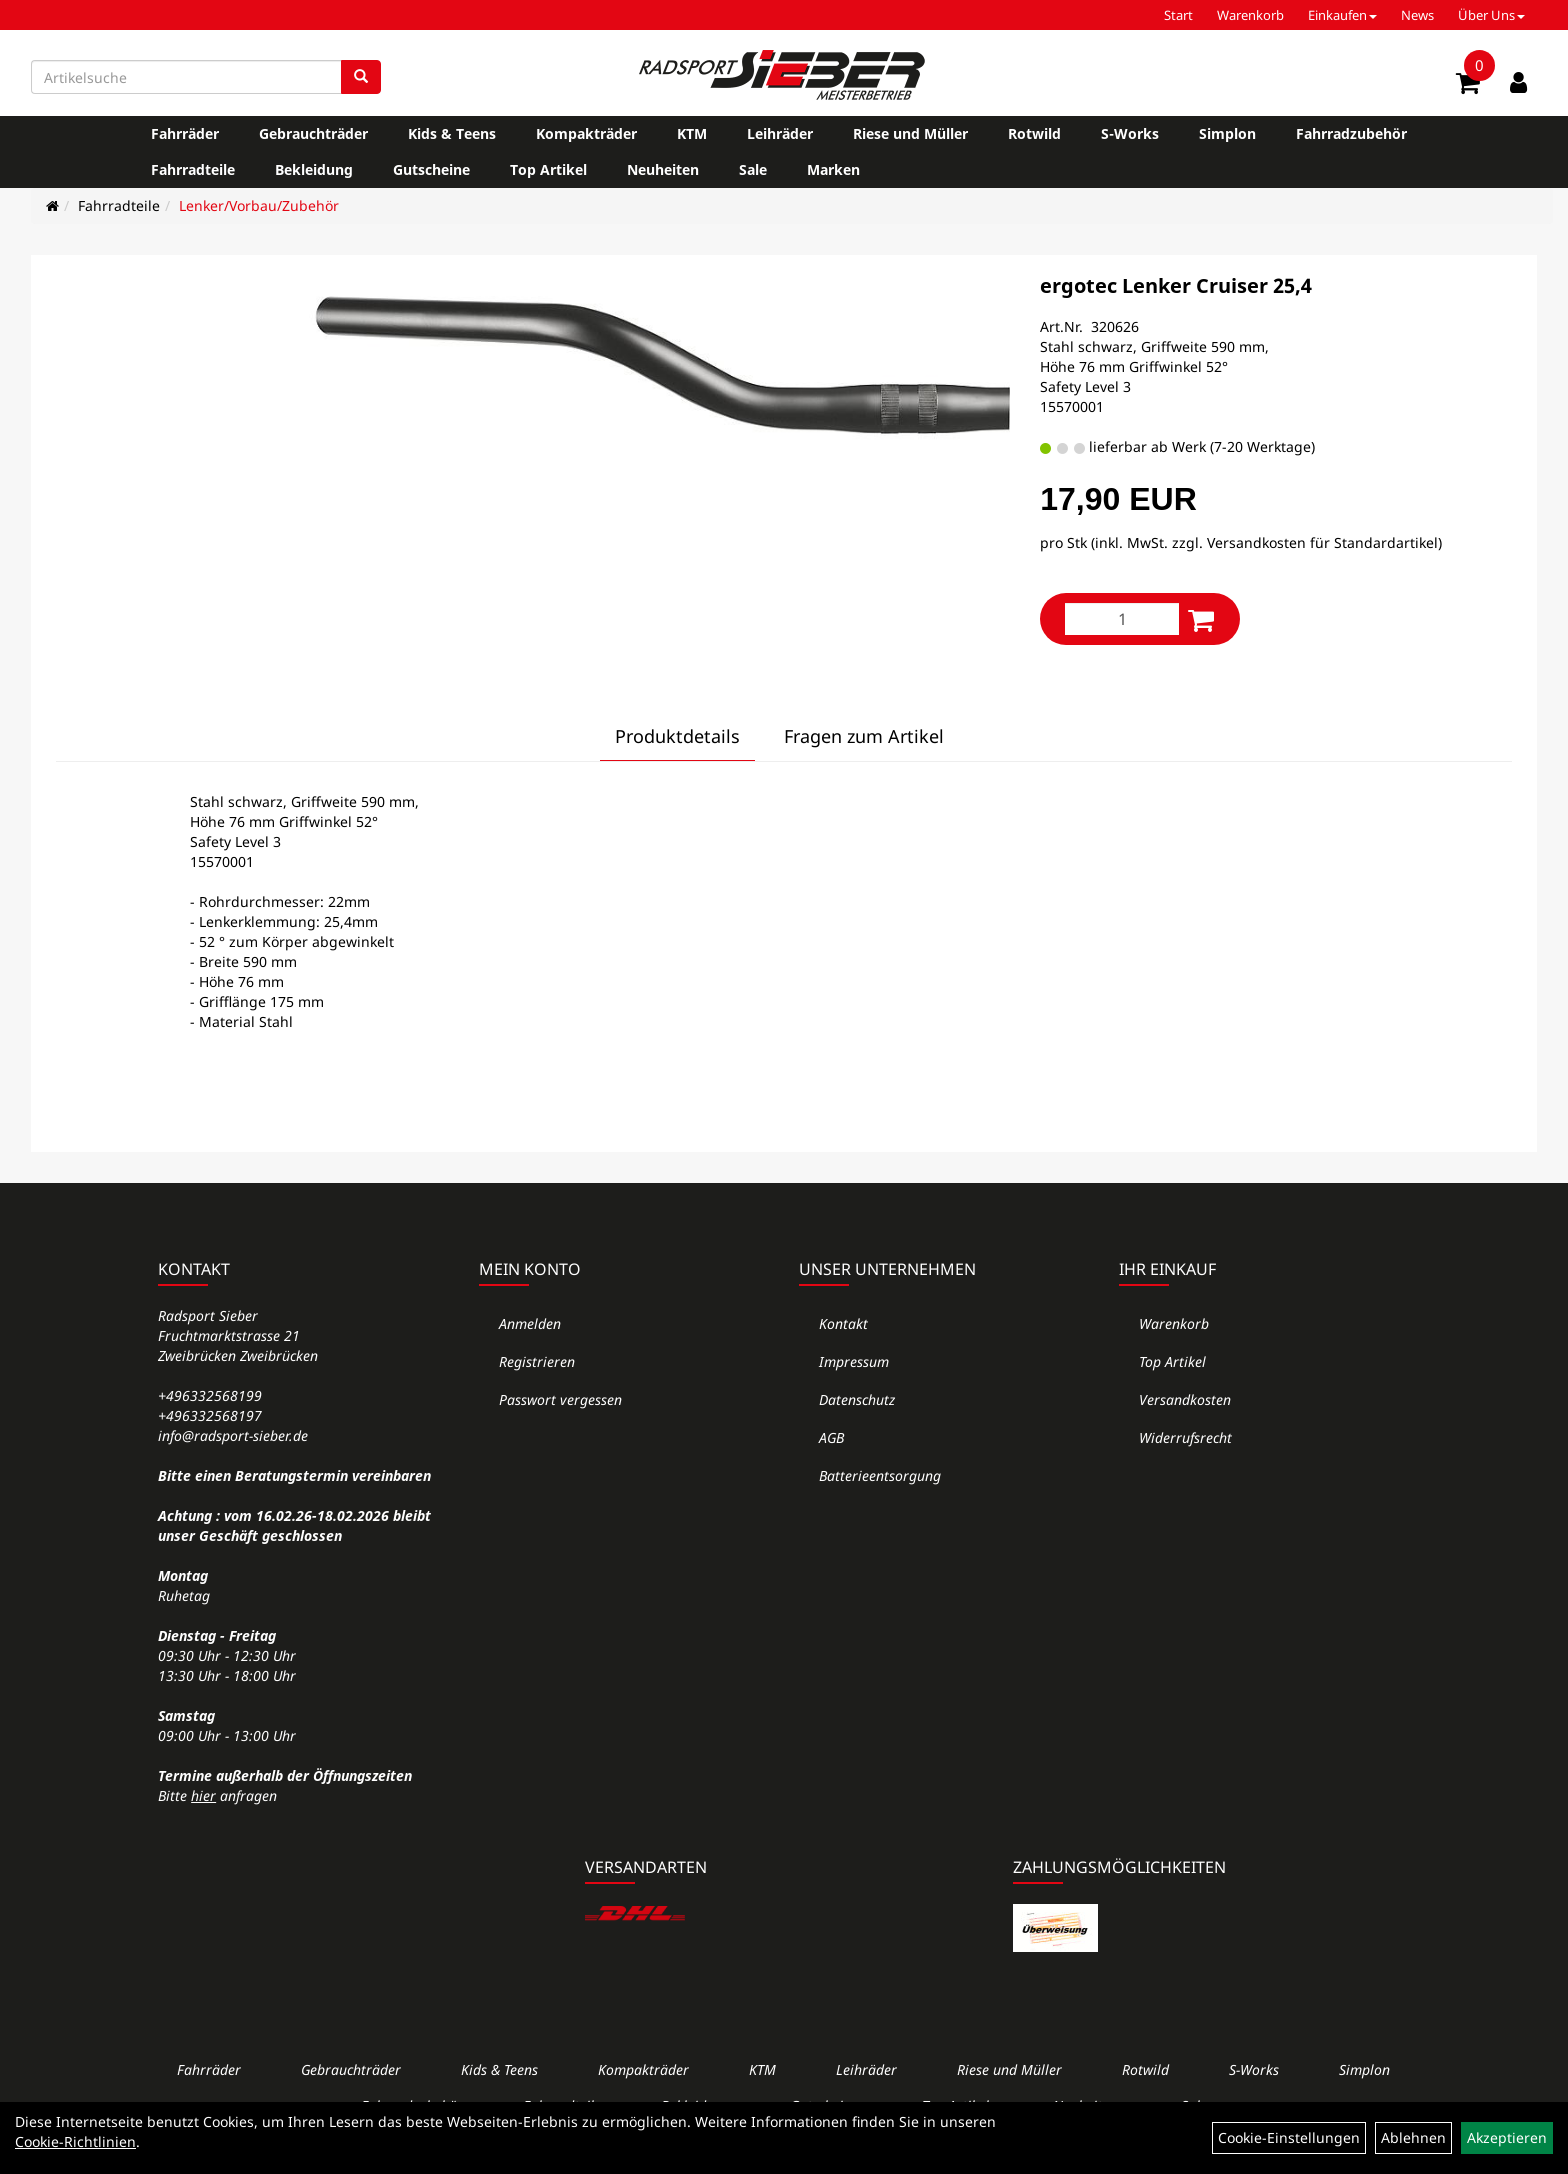  What do you see at coordinates (833, 169) in the screenshot?
I see `Marken` at bounding box center [833, 169].